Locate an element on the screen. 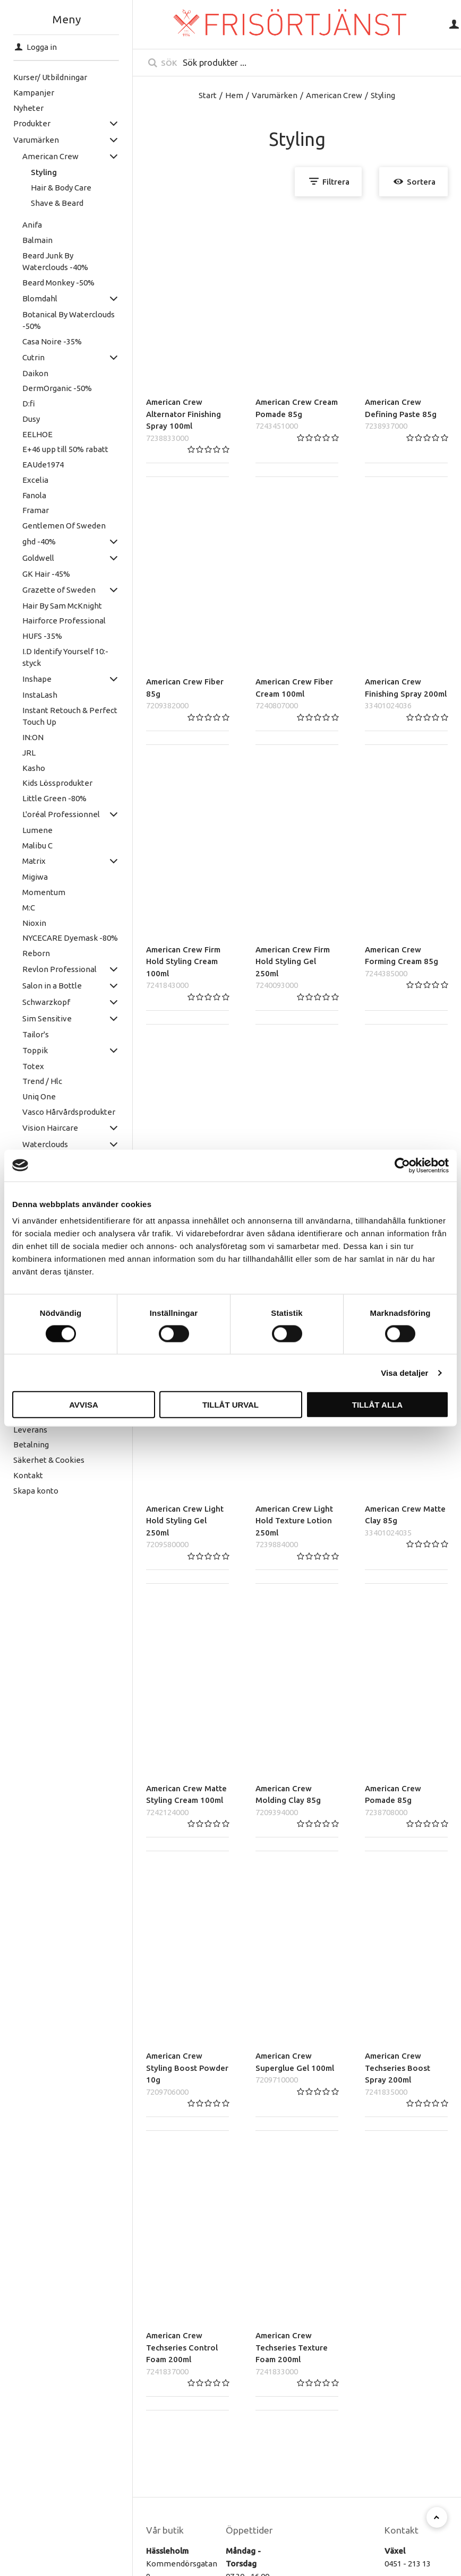 The width and height of the screenshot is (461, 2576). American Crew Light Hold Styling Gel 250ml is located at coordinates (185, 1520).